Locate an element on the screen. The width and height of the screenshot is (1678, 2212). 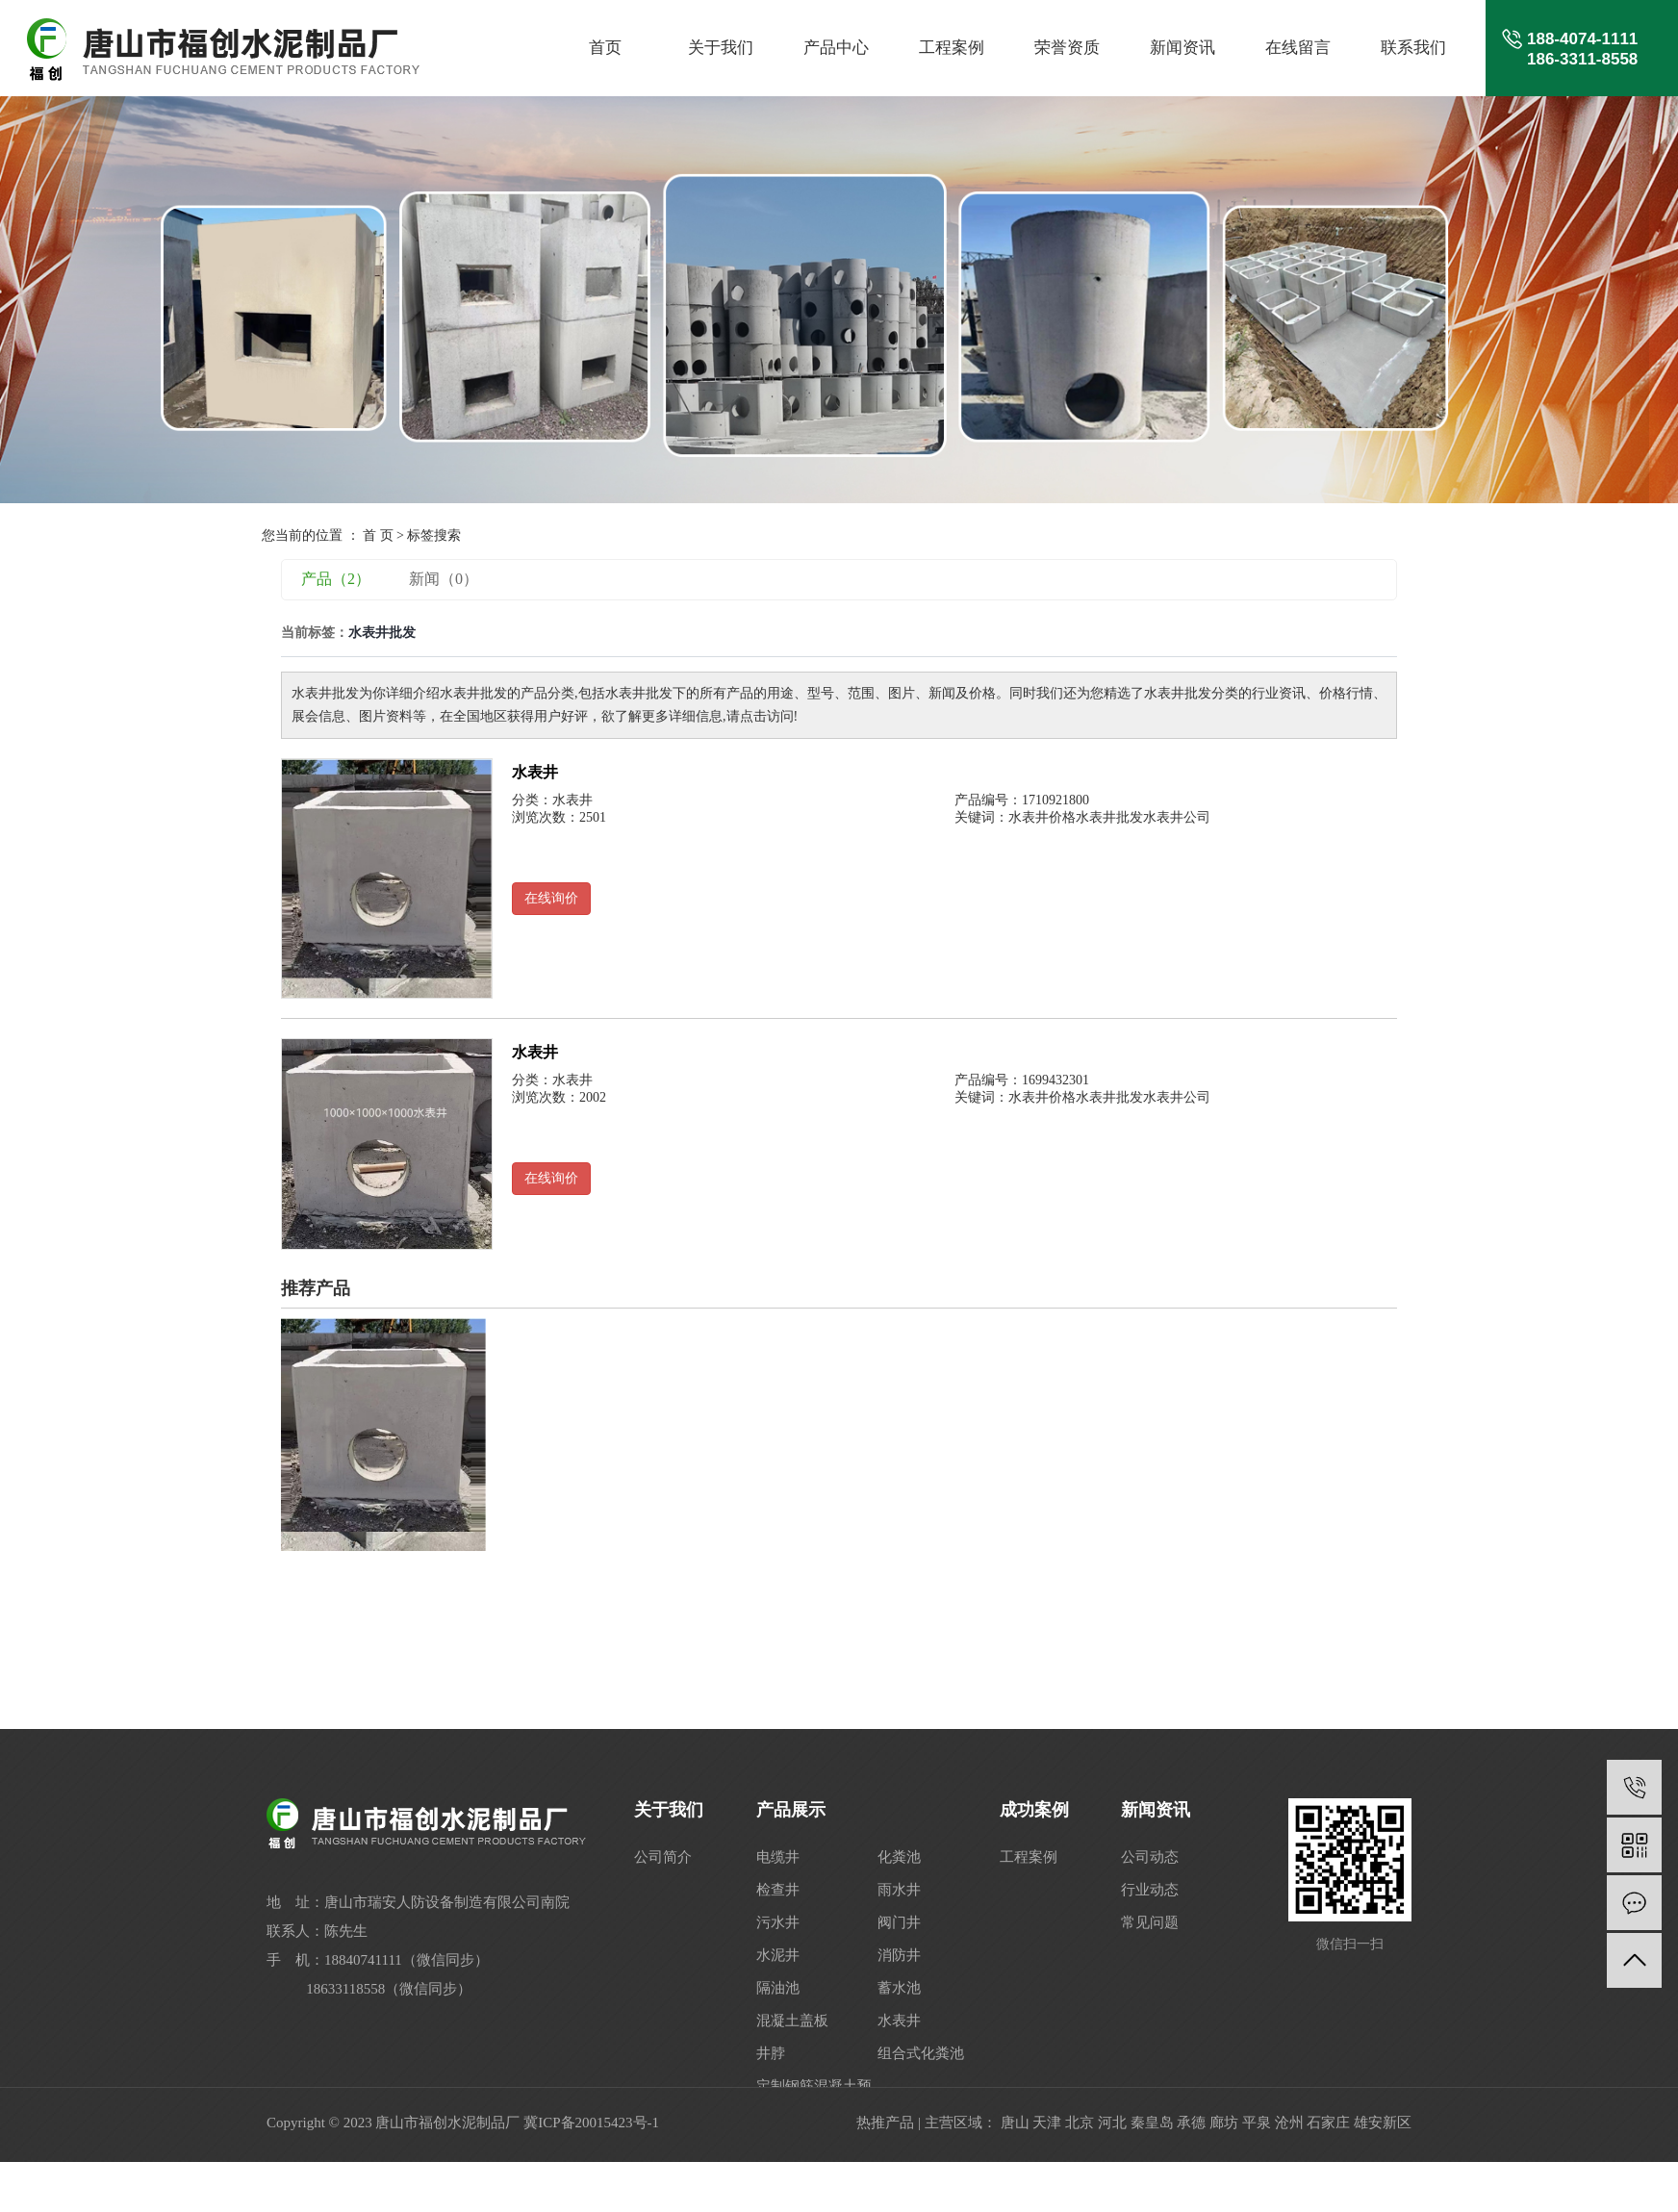
在线询价 is located at coordinates (551, 898).